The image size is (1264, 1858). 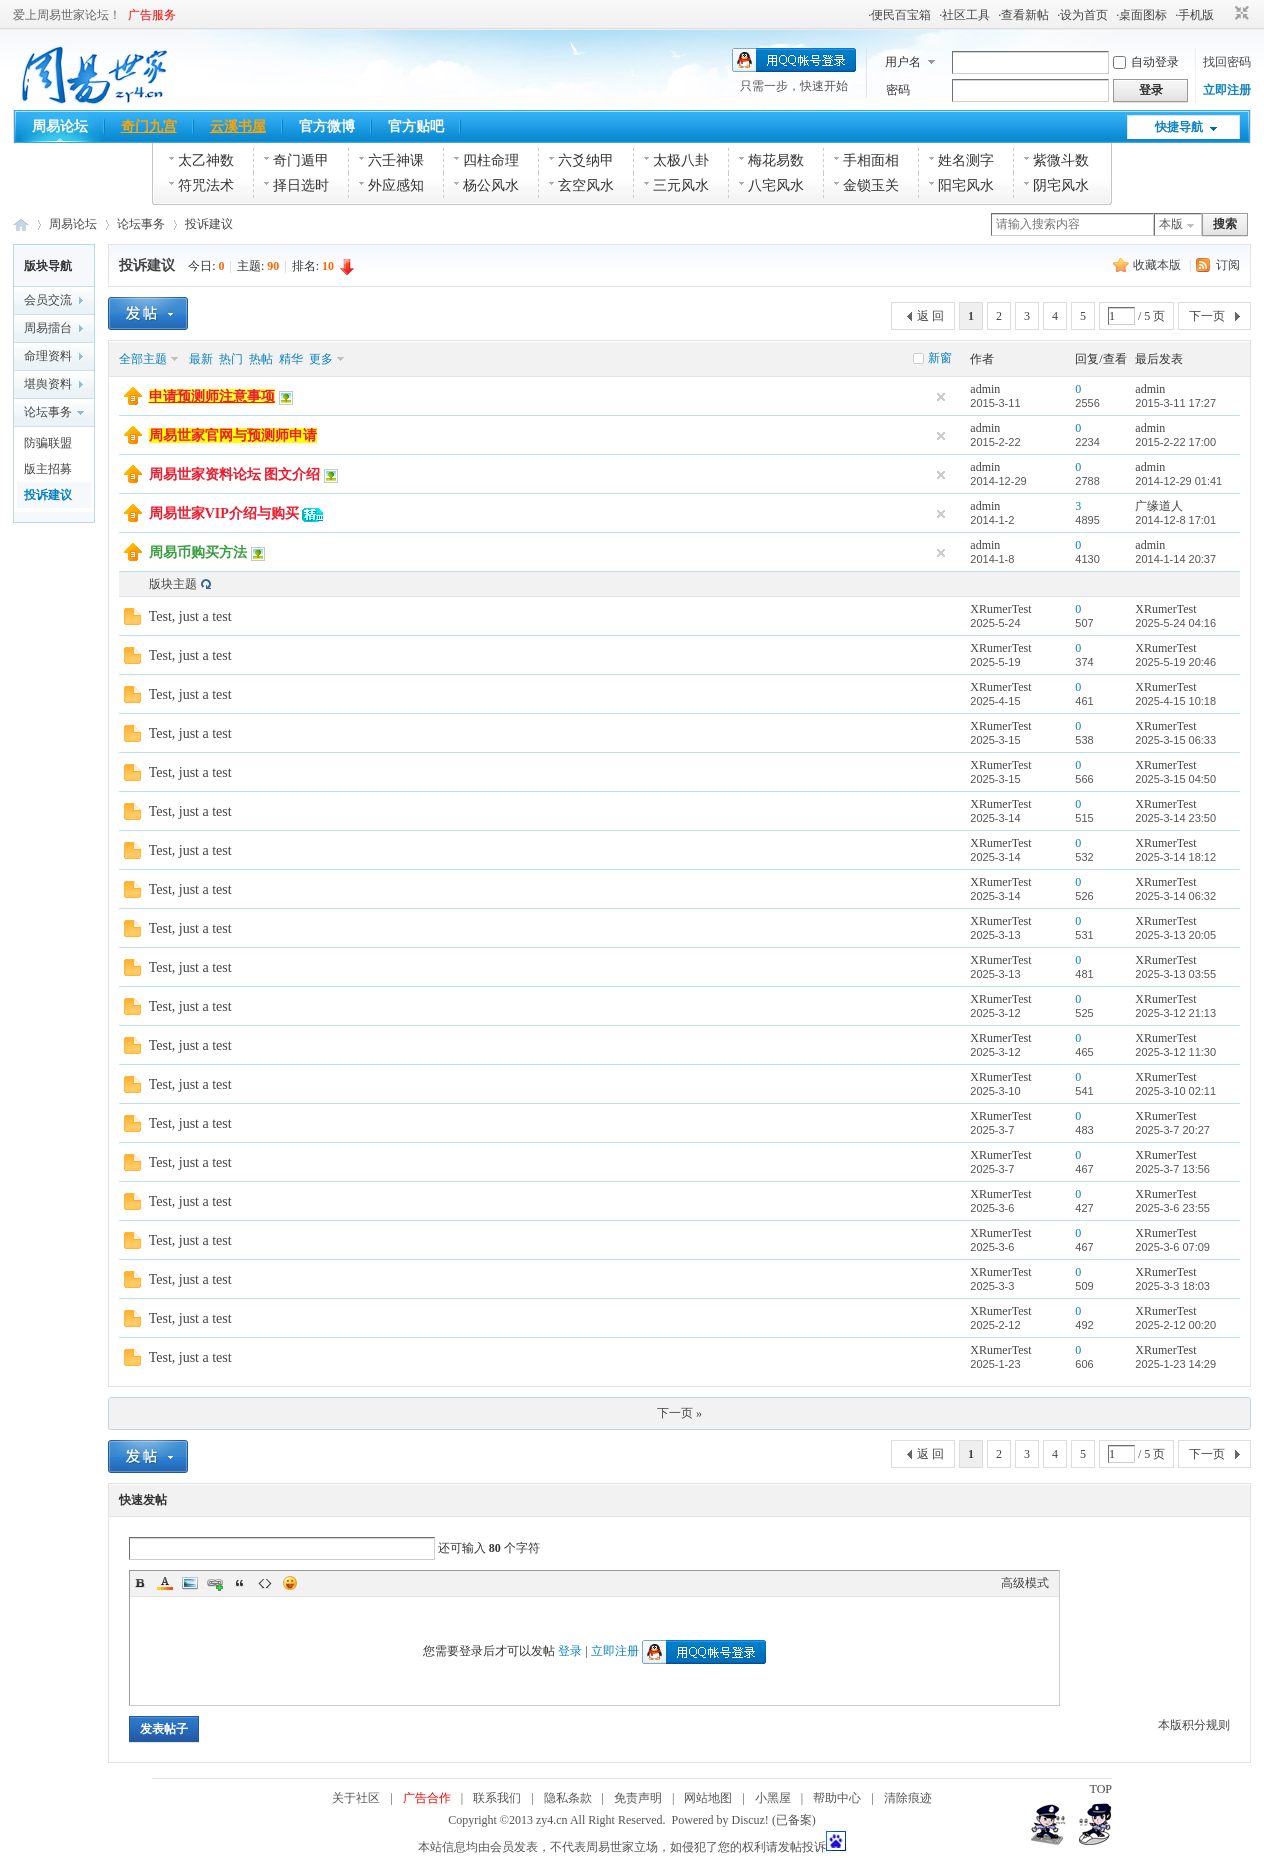 What do you see at coordinates (48, 356) in the screenshot?
I see `命理资料` at bounding box center [48, 356].